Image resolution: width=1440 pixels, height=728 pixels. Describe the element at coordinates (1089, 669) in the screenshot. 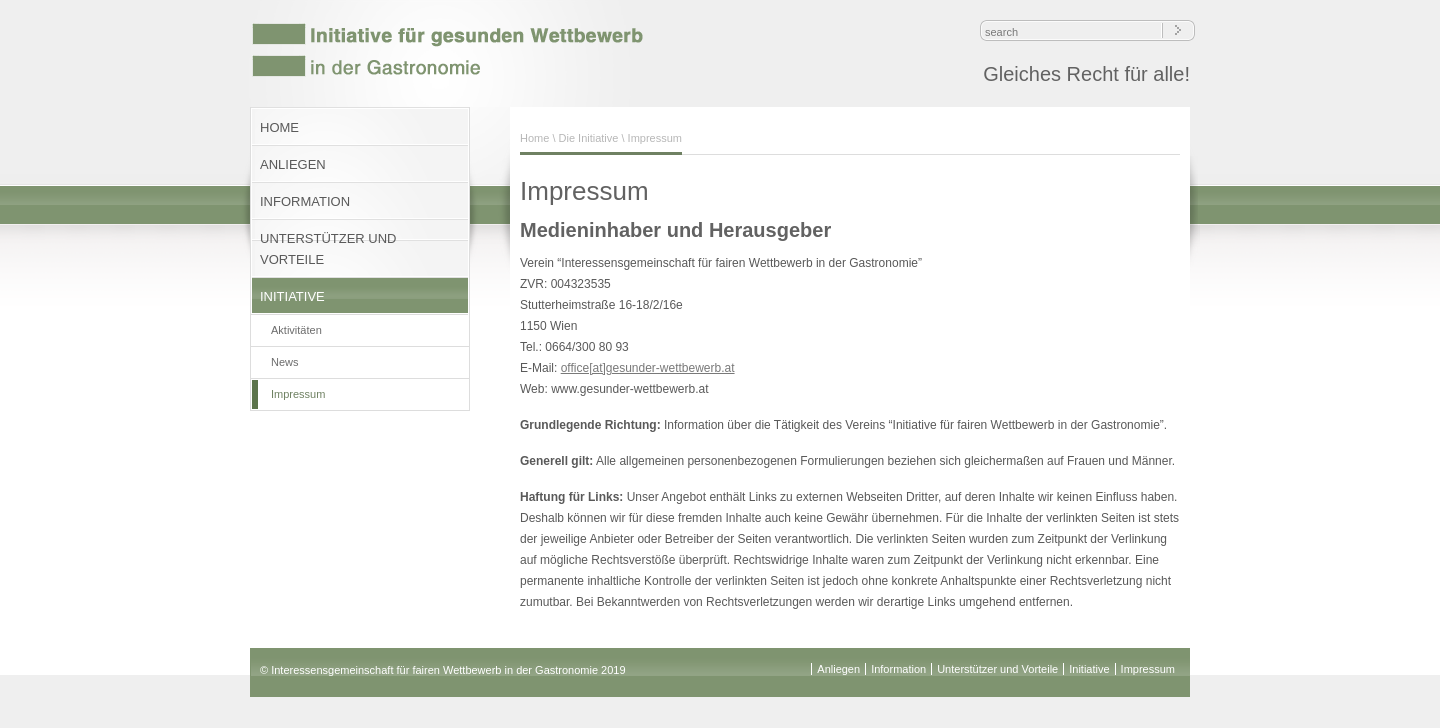

I see `Initiative` at that location.